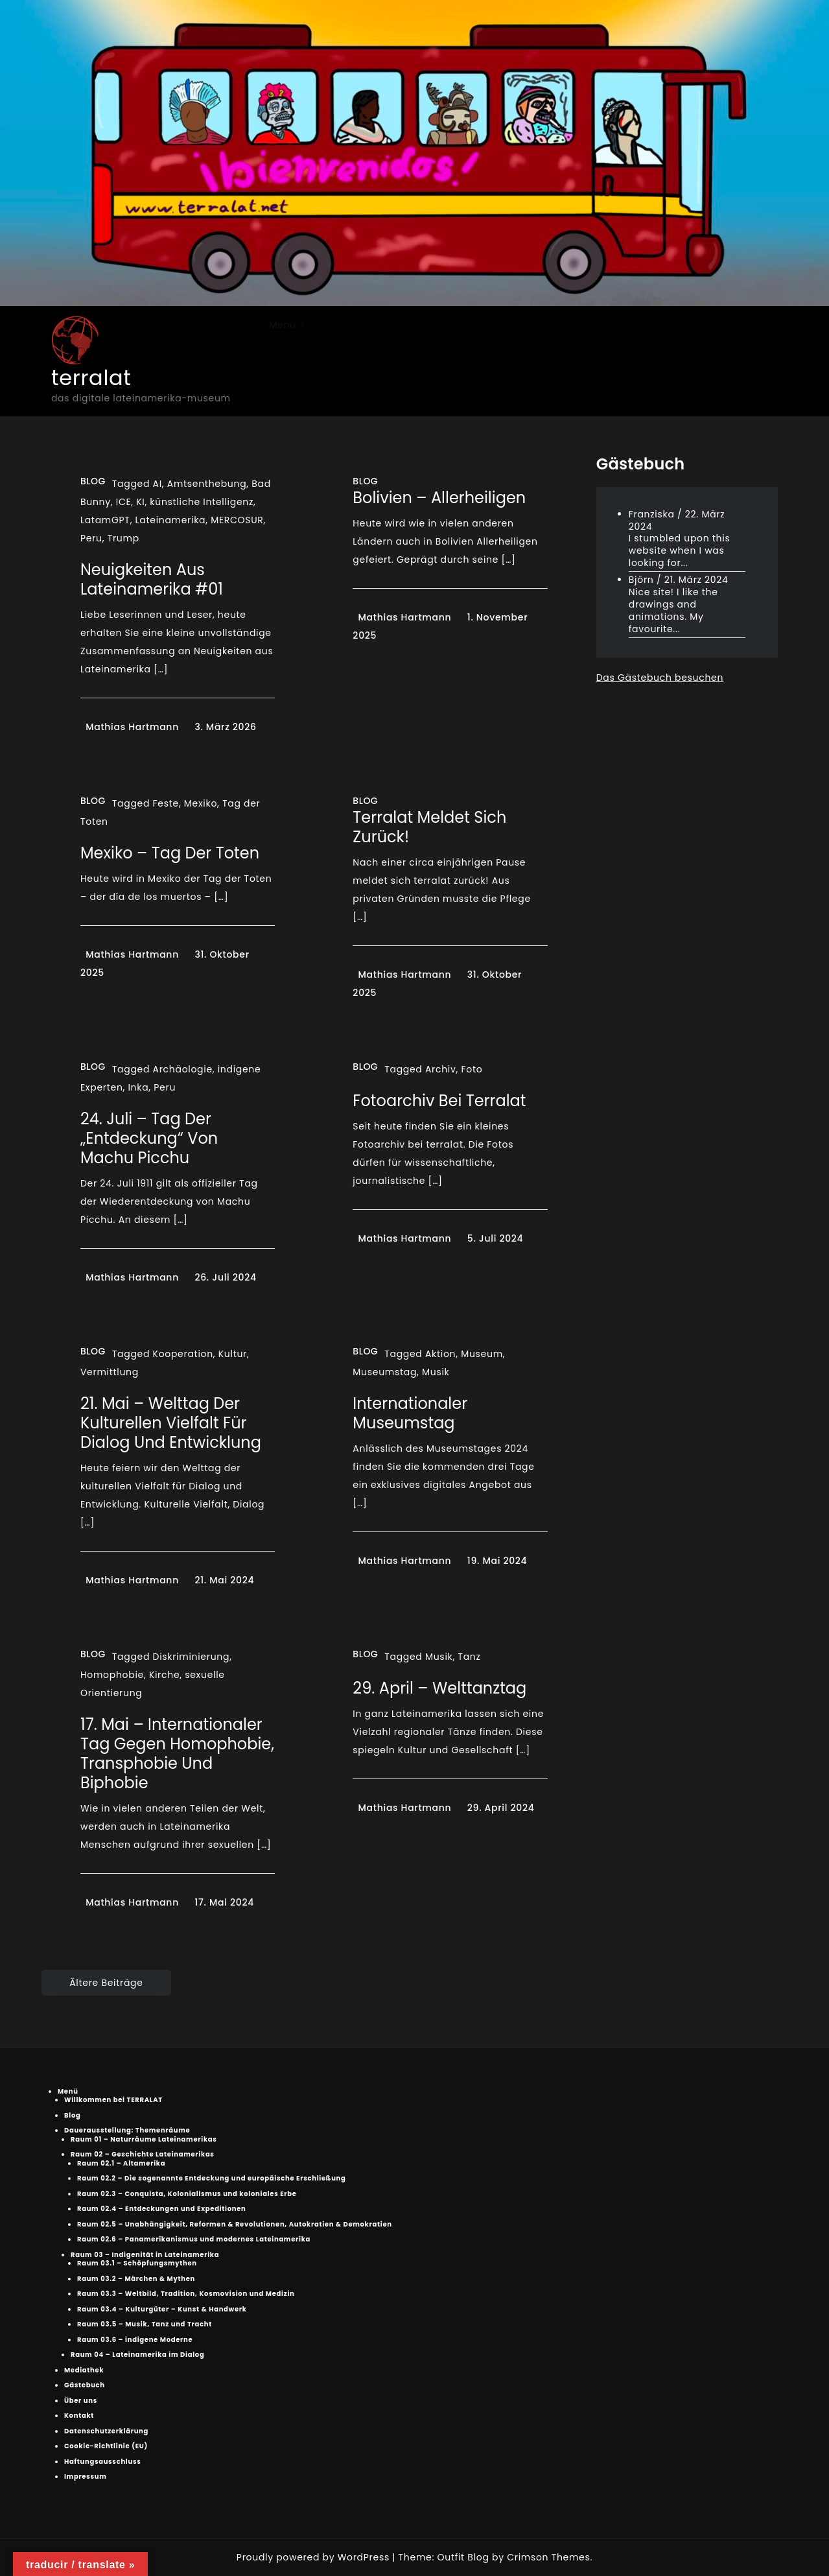 The height and width of the screenshot is (2576, 829). I want to click on Haftungsausschluss, so click(102, 2461).